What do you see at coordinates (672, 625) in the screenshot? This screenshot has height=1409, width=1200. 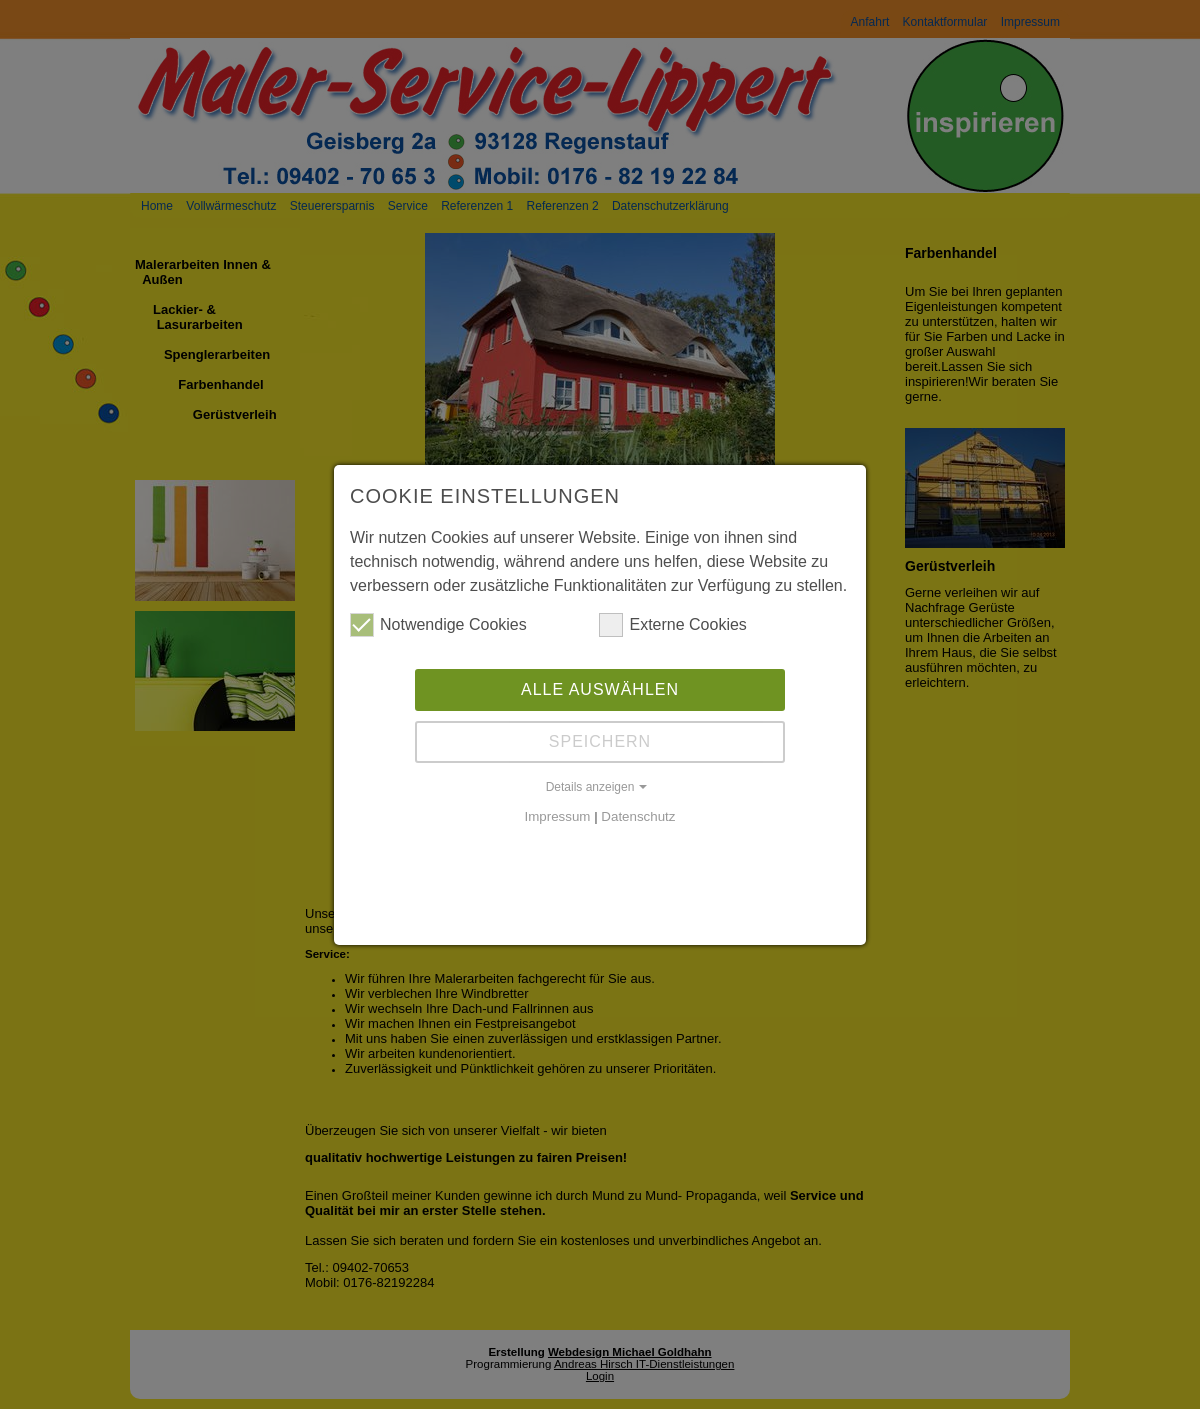 I see `Externe Cookies` at bounding box center [672, 625].